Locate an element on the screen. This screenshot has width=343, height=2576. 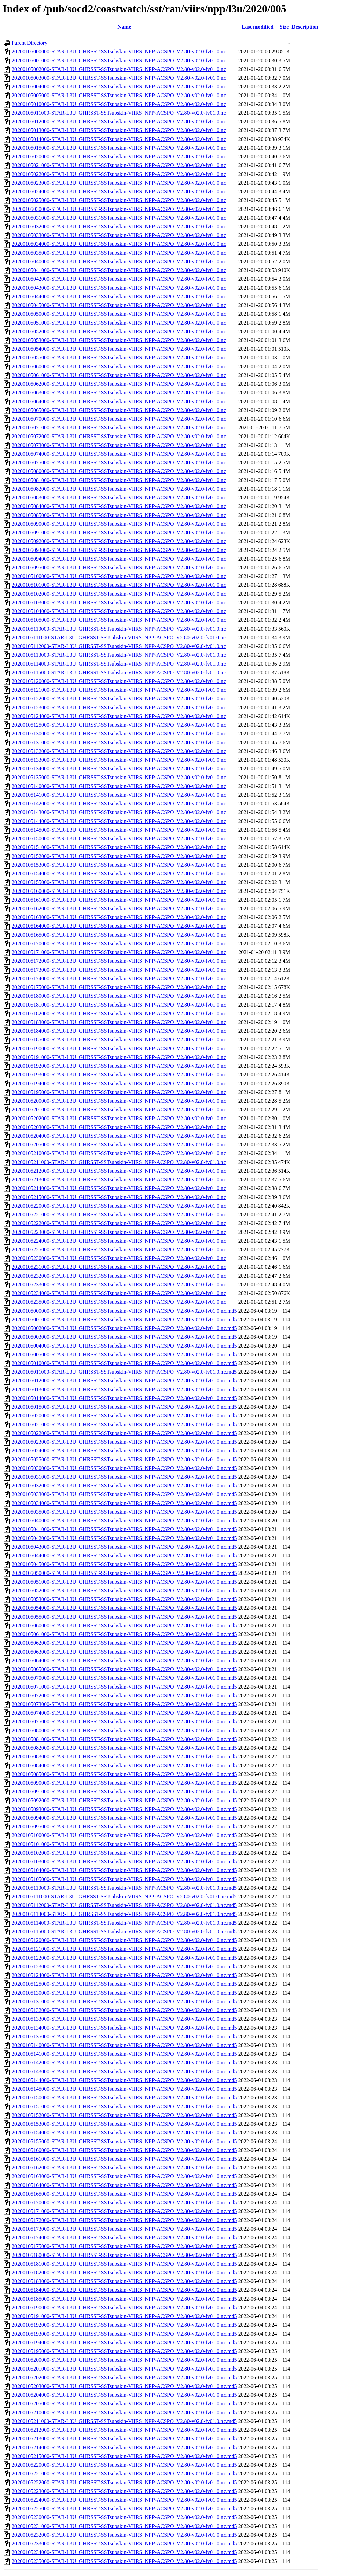
20200105202000-STAR-L3U_GHRSST-SSTsubskin-VIIRS_NPP-ACSPO_V2.80-v02.0-fv01.0.nc.md5 is located at coordinates (124, 2377).